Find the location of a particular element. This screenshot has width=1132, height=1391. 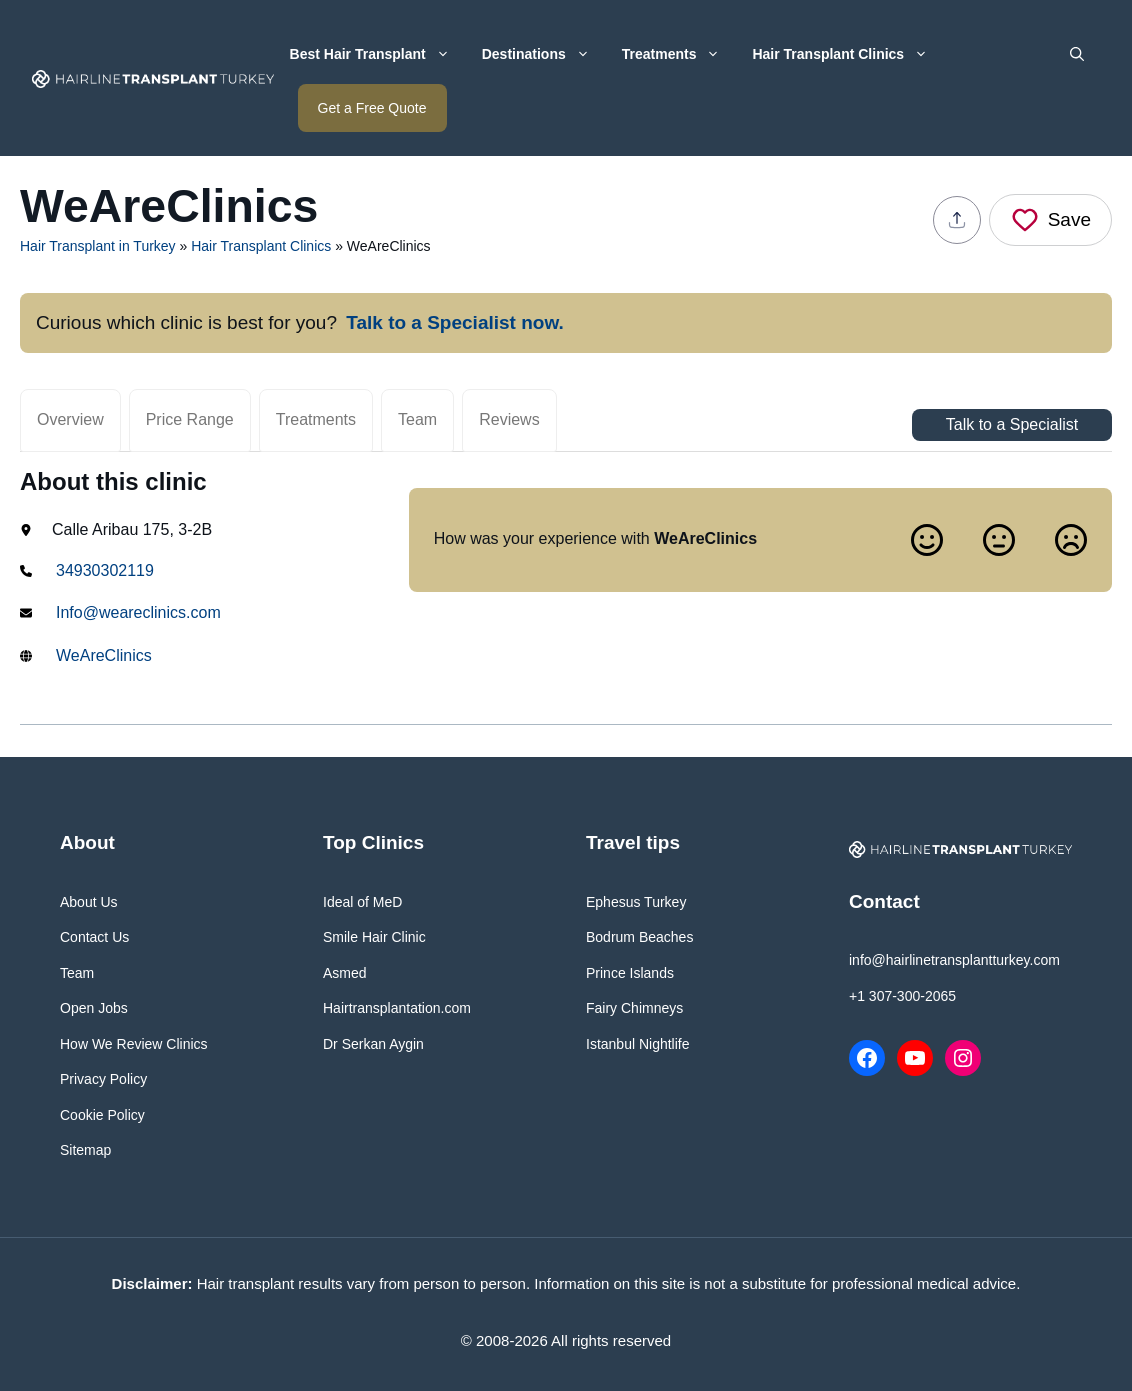

Overview is located at coordinates (70, 419).